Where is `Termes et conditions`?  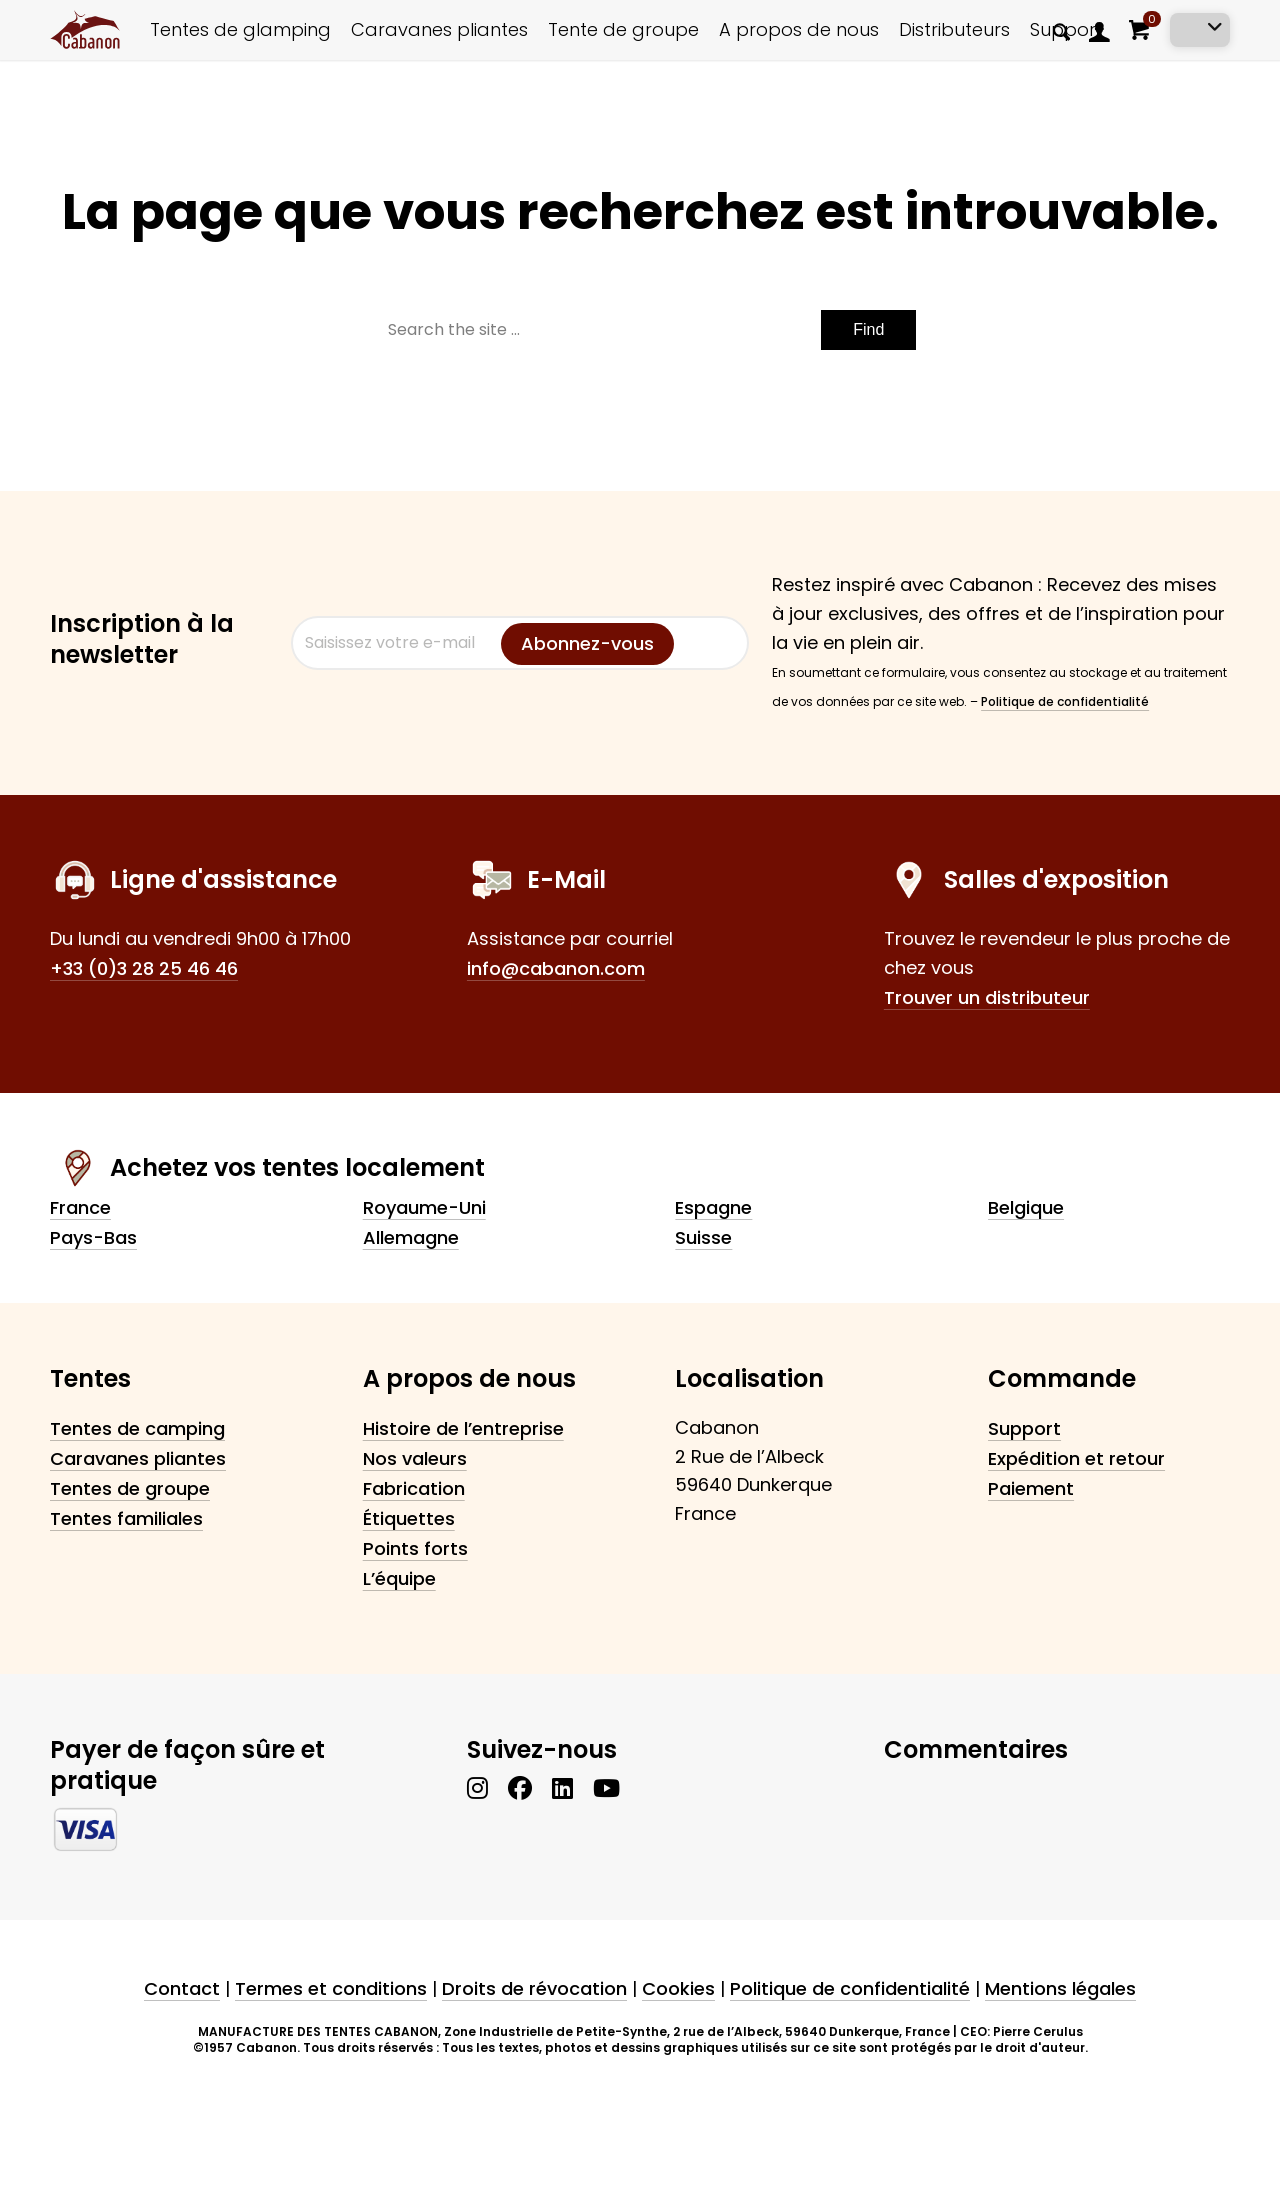
Termes et conditions is located at coordinates (331, 1988).